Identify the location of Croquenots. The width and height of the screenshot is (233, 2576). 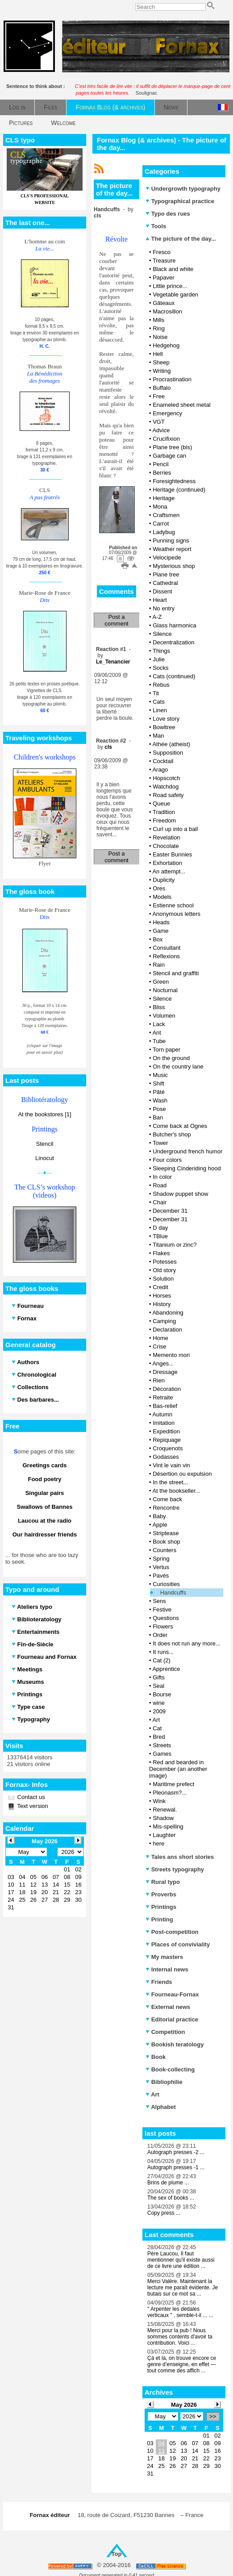
(168, 1448).